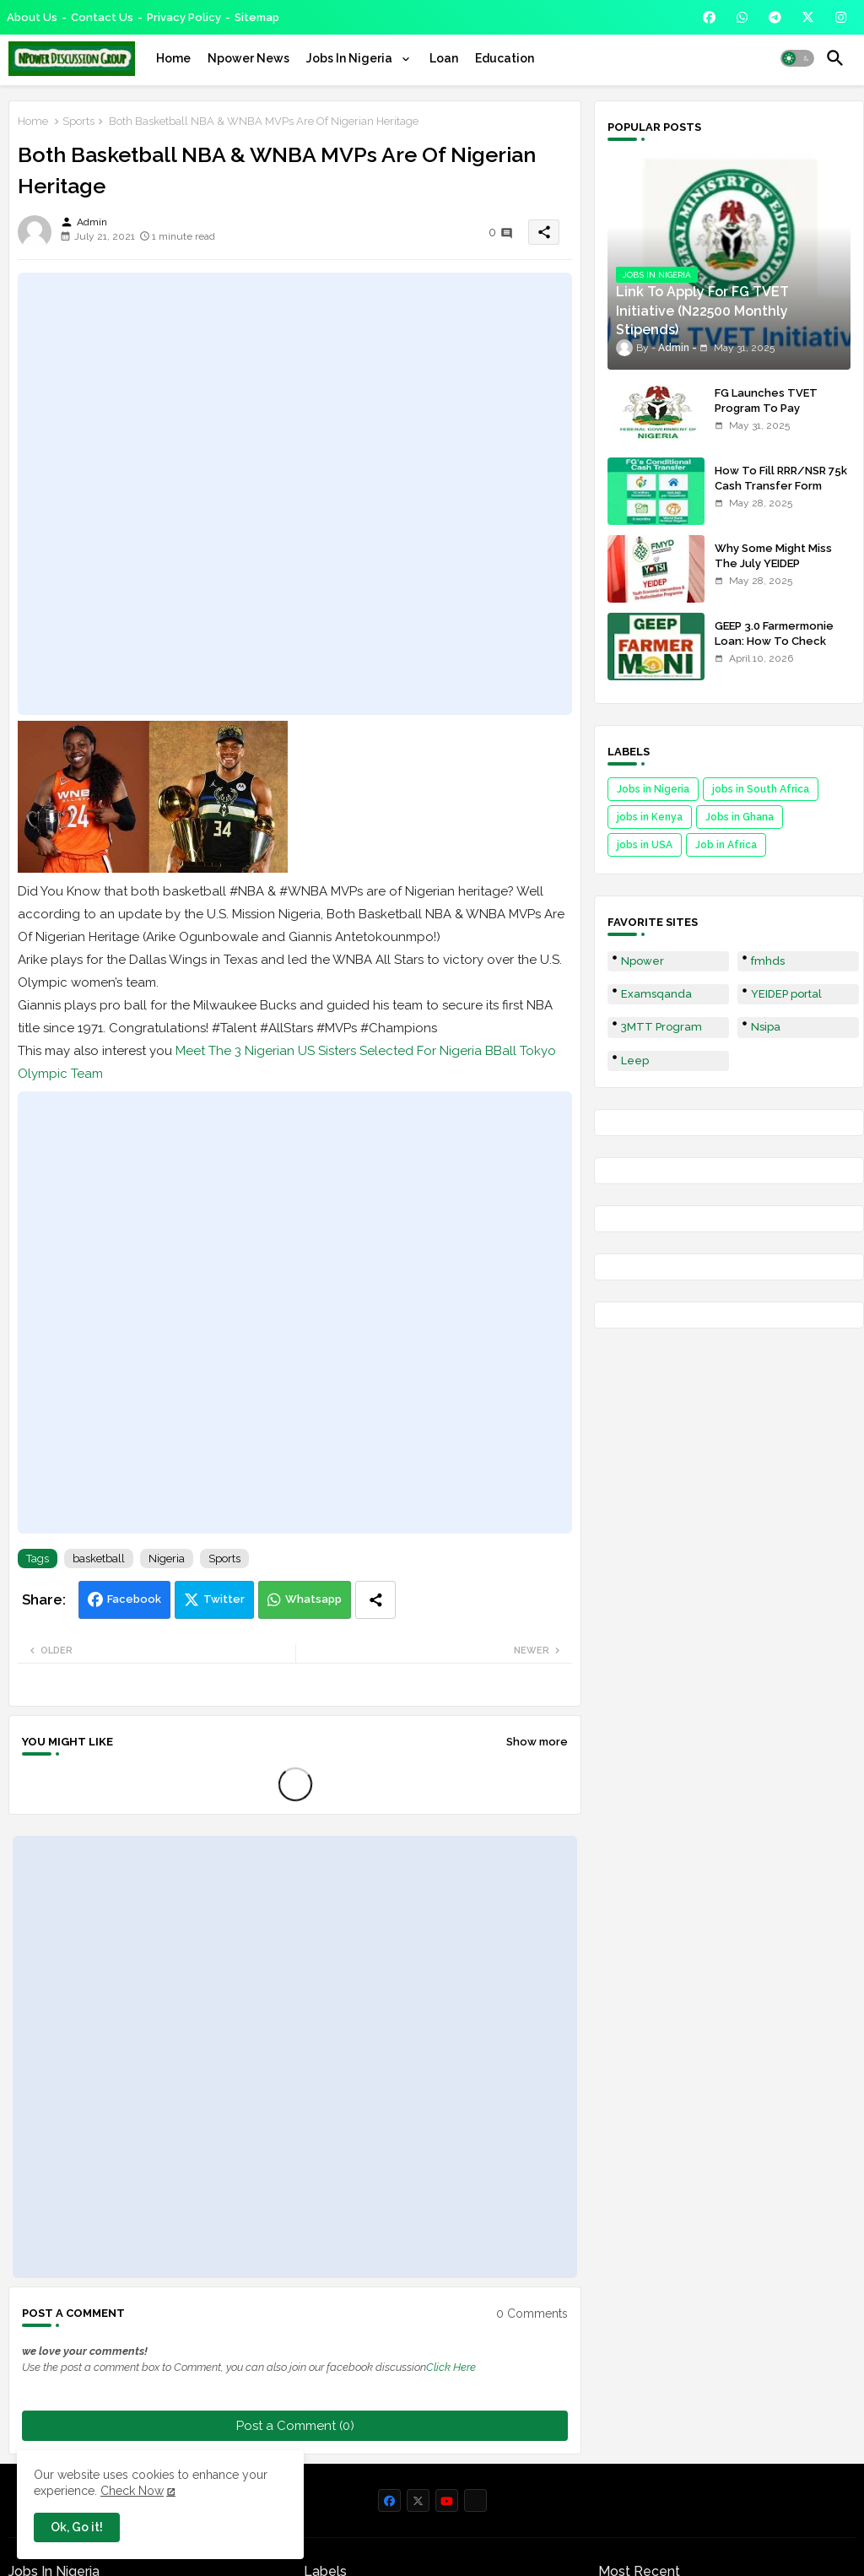 The height and width of the screenshot is (2576, 864). I want to click on Nsipa, so click(765, 1026).